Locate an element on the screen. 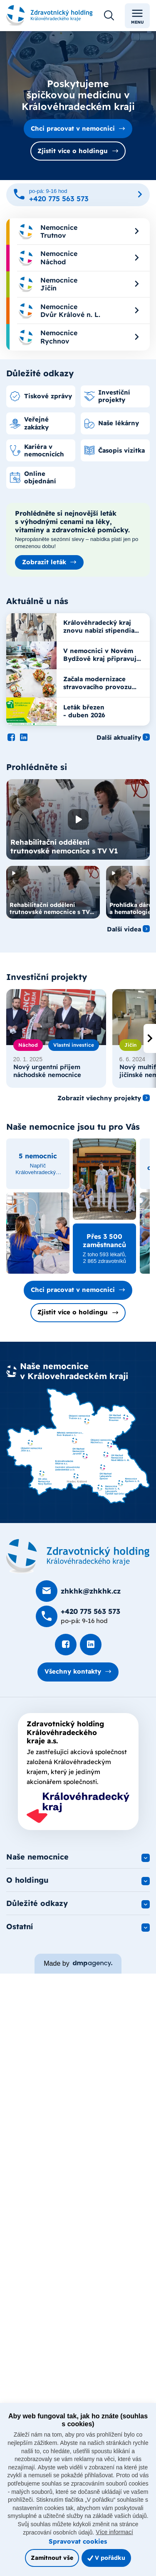 This screenshot has height=2576, width=156. Investiční projekty is located at coordinates (46, 977).